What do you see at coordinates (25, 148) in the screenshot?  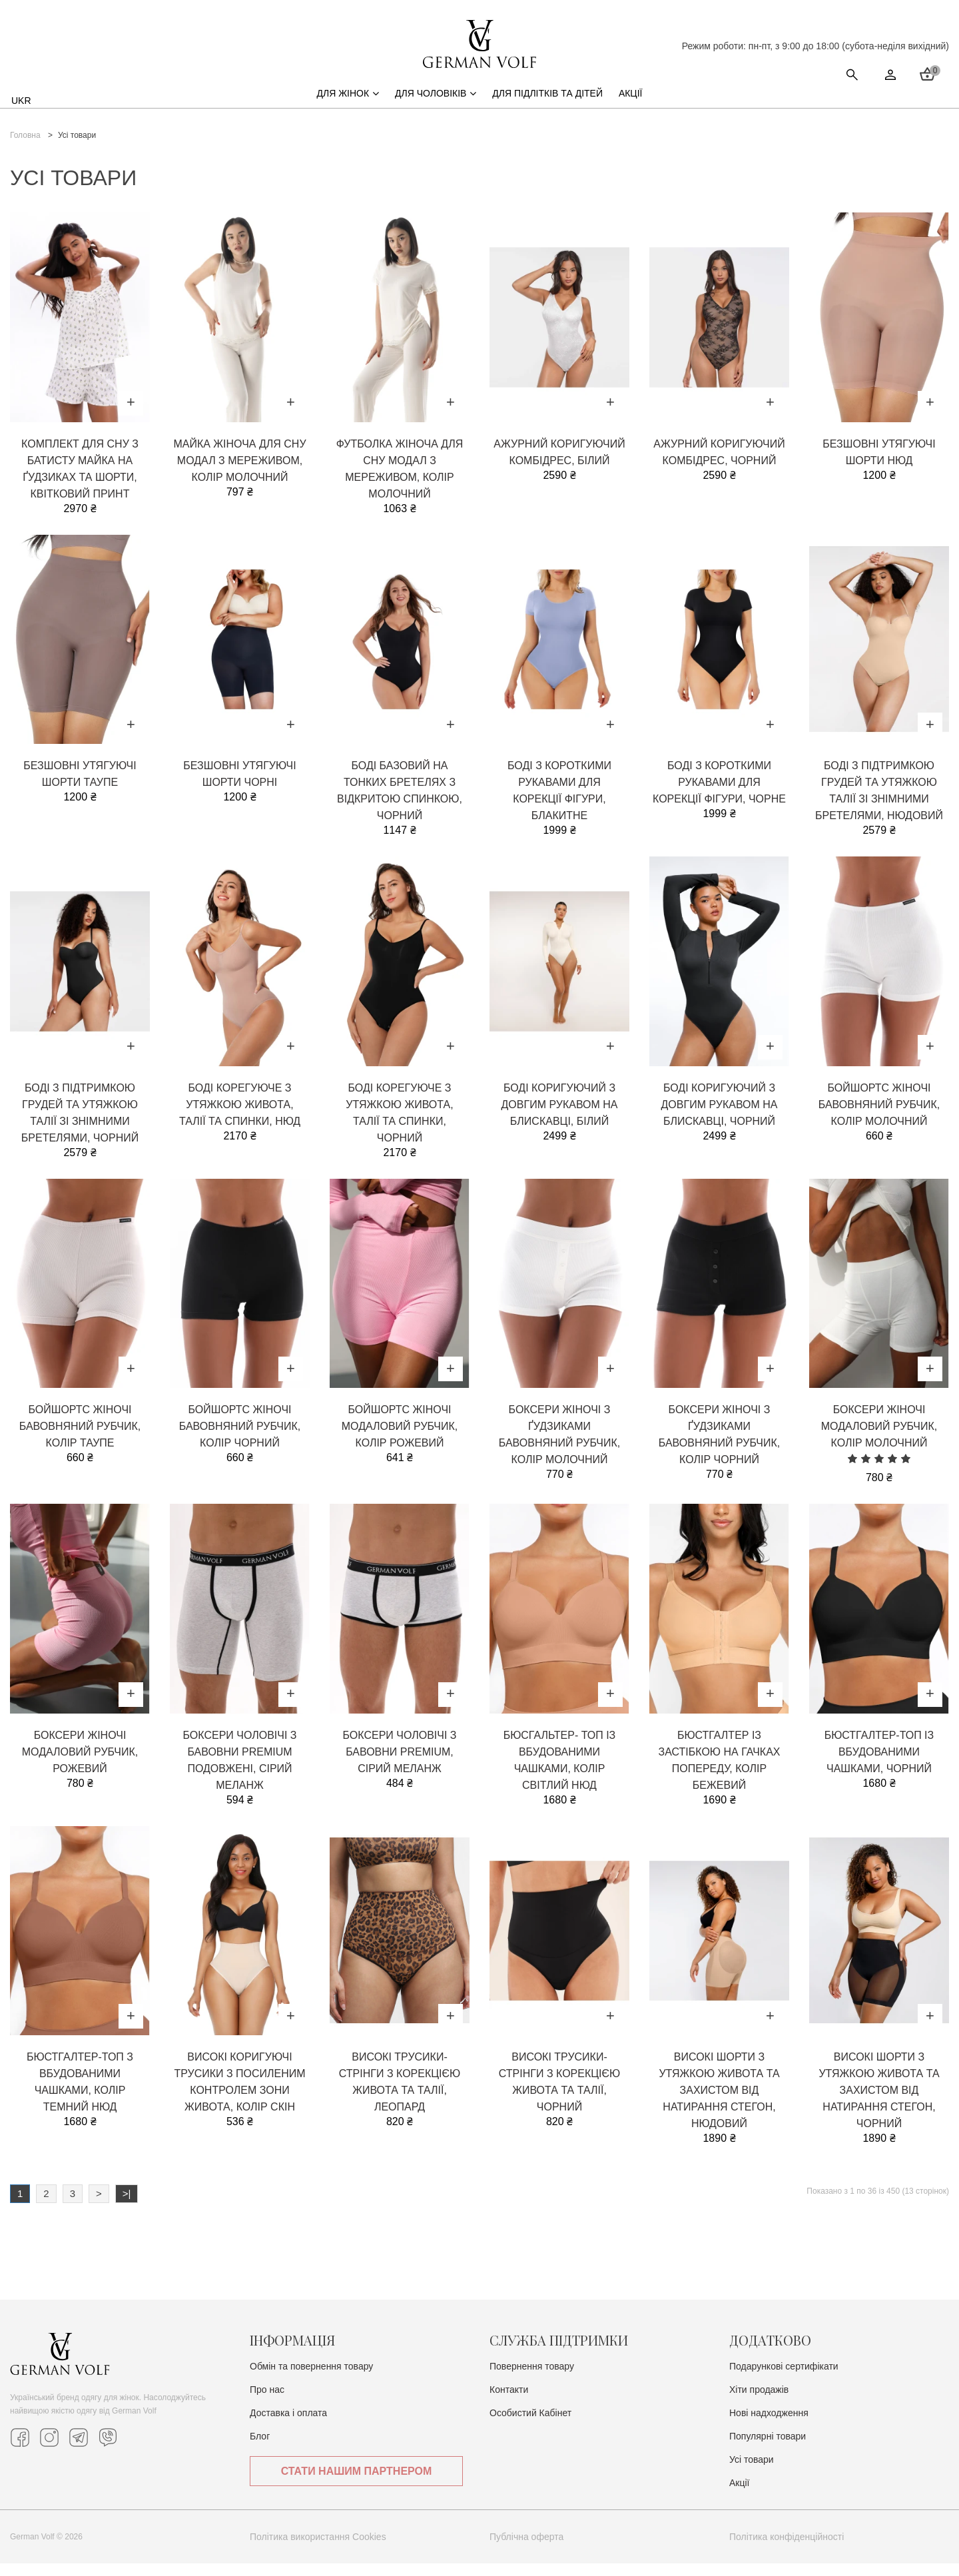 I see `Головна` at bounding box center [25, 148].